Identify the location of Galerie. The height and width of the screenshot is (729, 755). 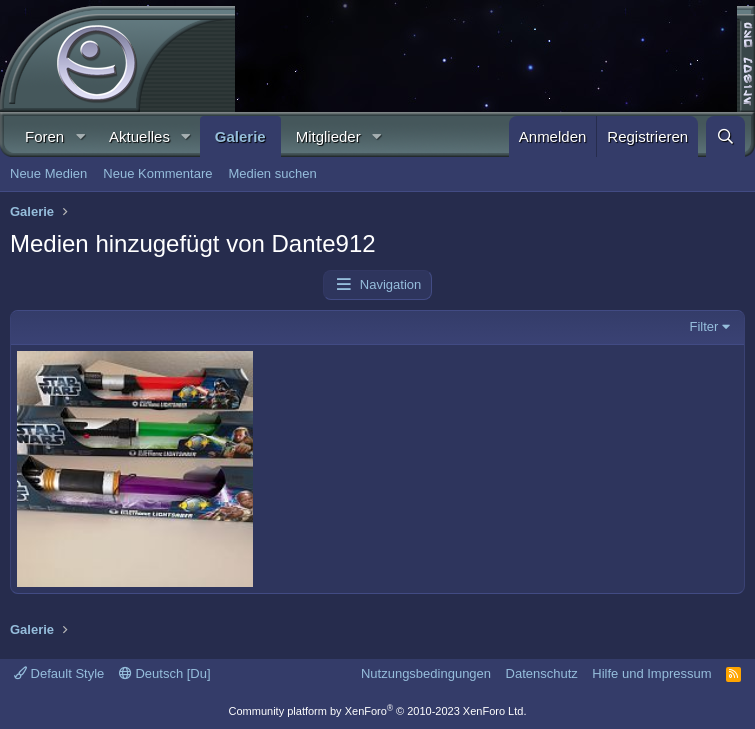
(240, 136).